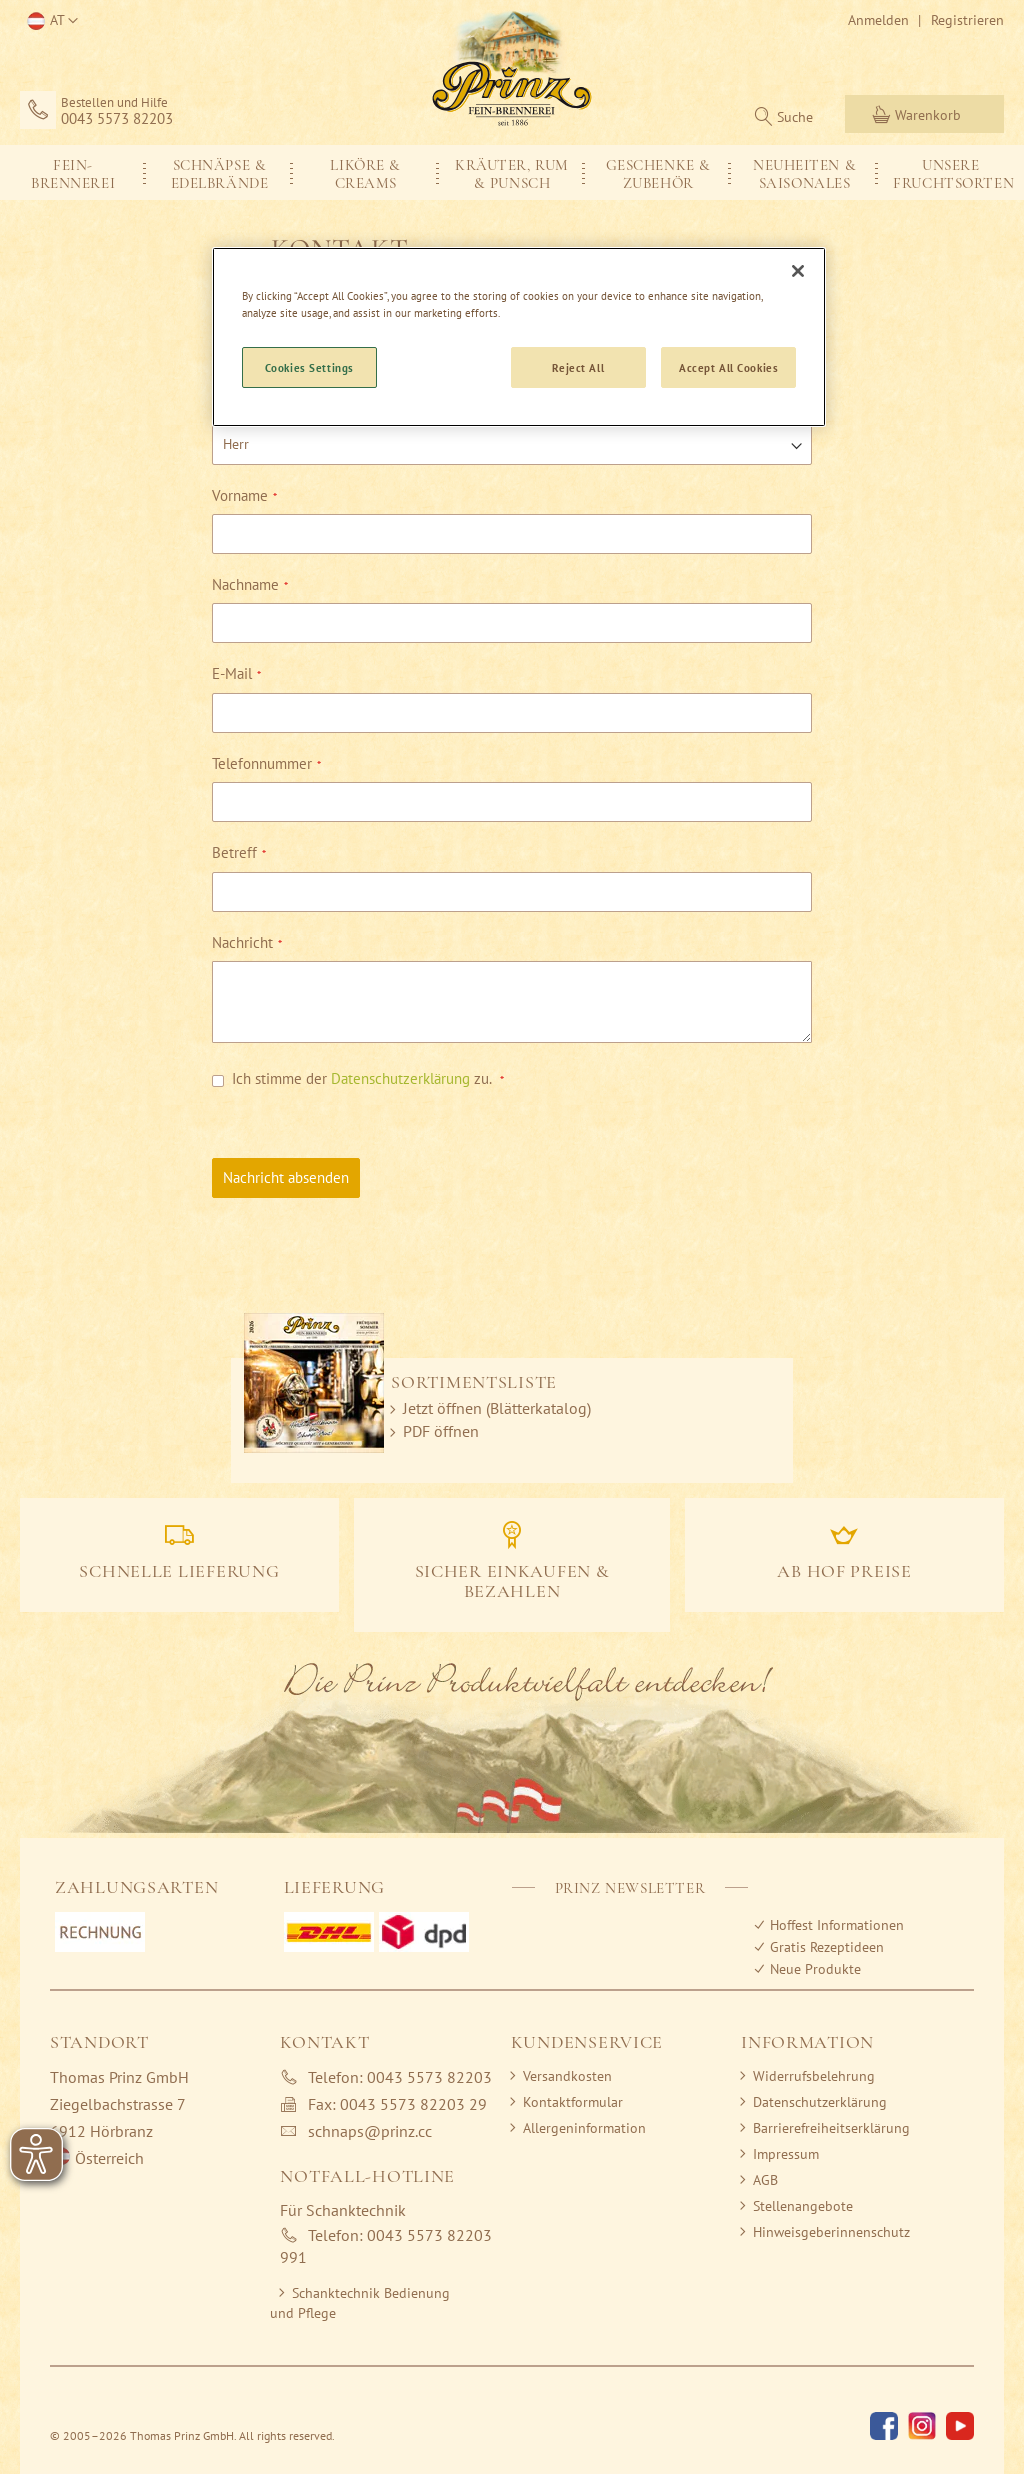  Describe the element at coordinates (49, 21) in the screenshot. I see `[button]` at that location.